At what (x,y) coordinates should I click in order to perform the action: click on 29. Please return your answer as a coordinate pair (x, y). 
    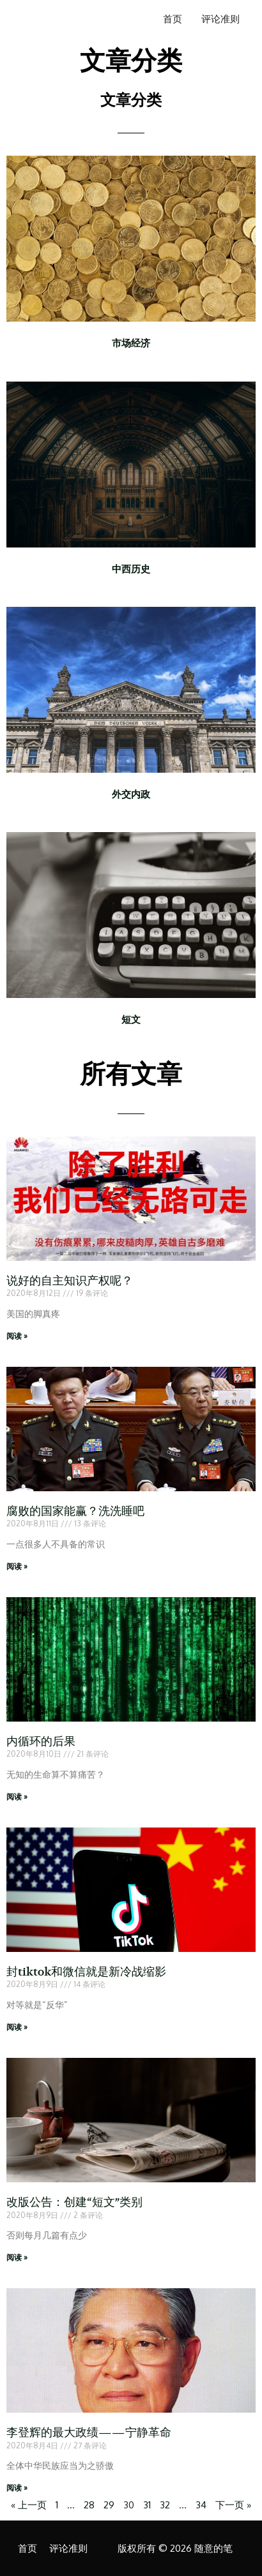
    Looking at the image, I should click on (109, 2505).